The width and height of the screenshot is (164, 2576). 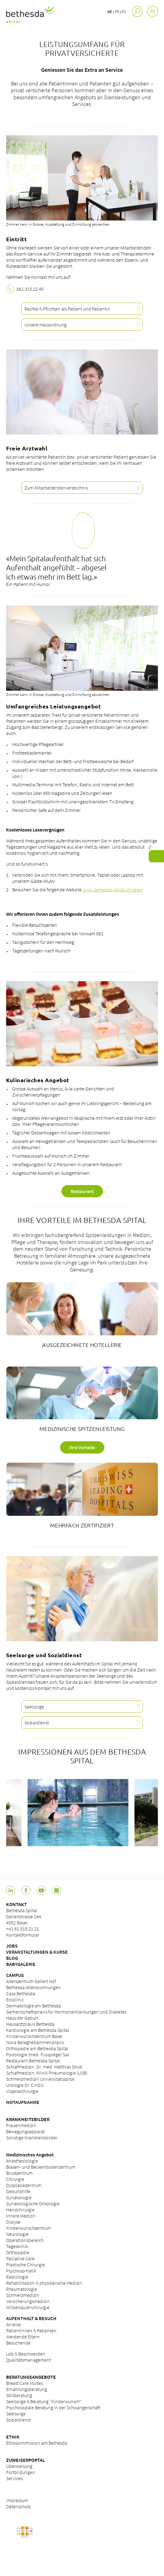 I want to click on Schlafmedizin, Klinik Pneumologie (USB), so click(x=46, y=2073).